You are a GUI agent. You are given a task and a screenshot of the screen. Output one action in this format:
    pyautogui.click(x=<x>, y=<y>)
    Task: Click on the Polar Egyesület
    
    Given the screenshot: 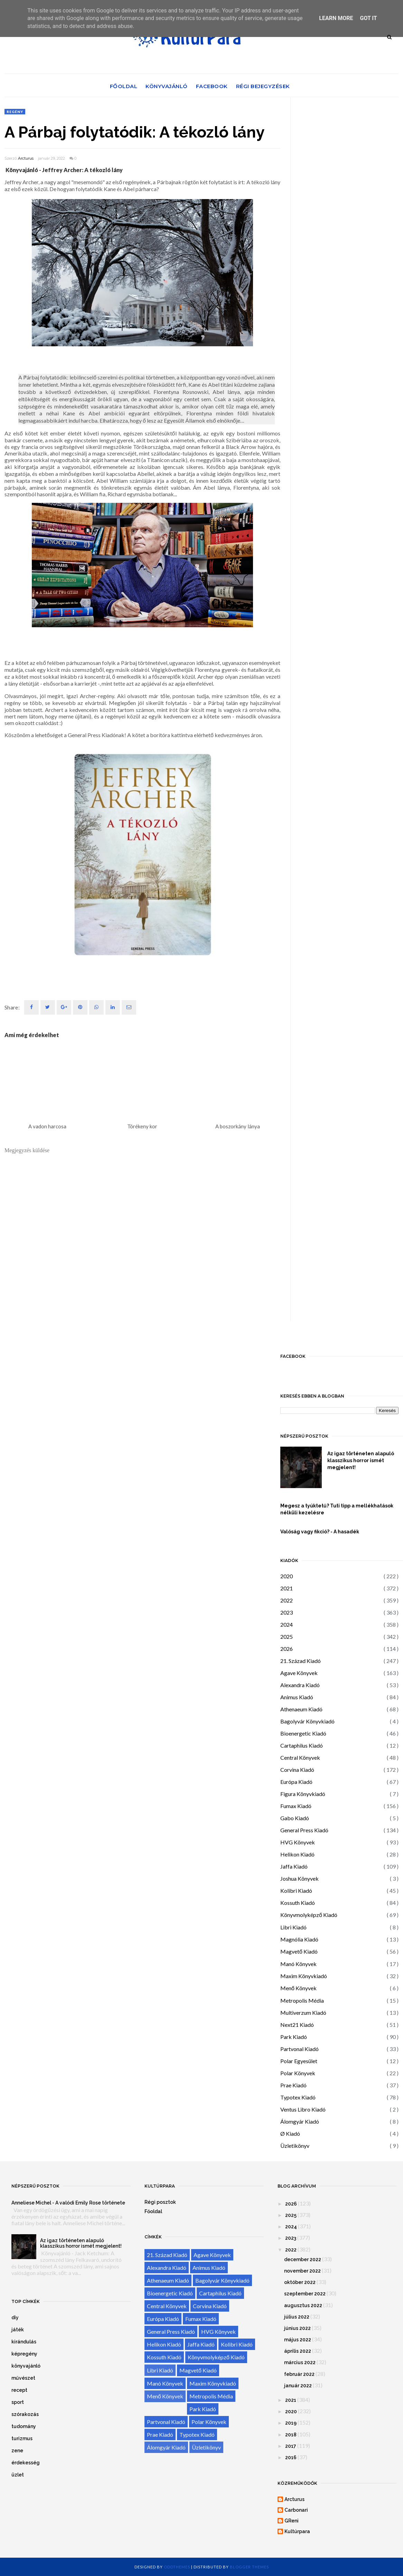 What is the action you would take?
    pyautogui.click(x=298, y=2061)
    